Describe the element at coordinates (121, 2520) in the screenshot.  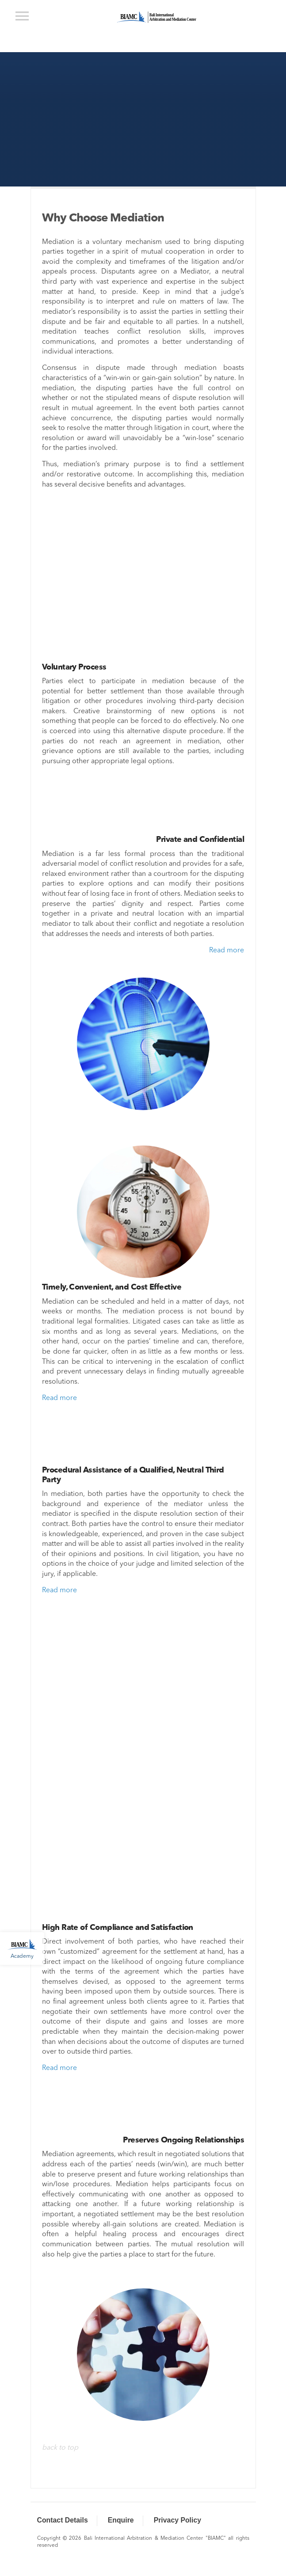
I see `Enquire` at that location.